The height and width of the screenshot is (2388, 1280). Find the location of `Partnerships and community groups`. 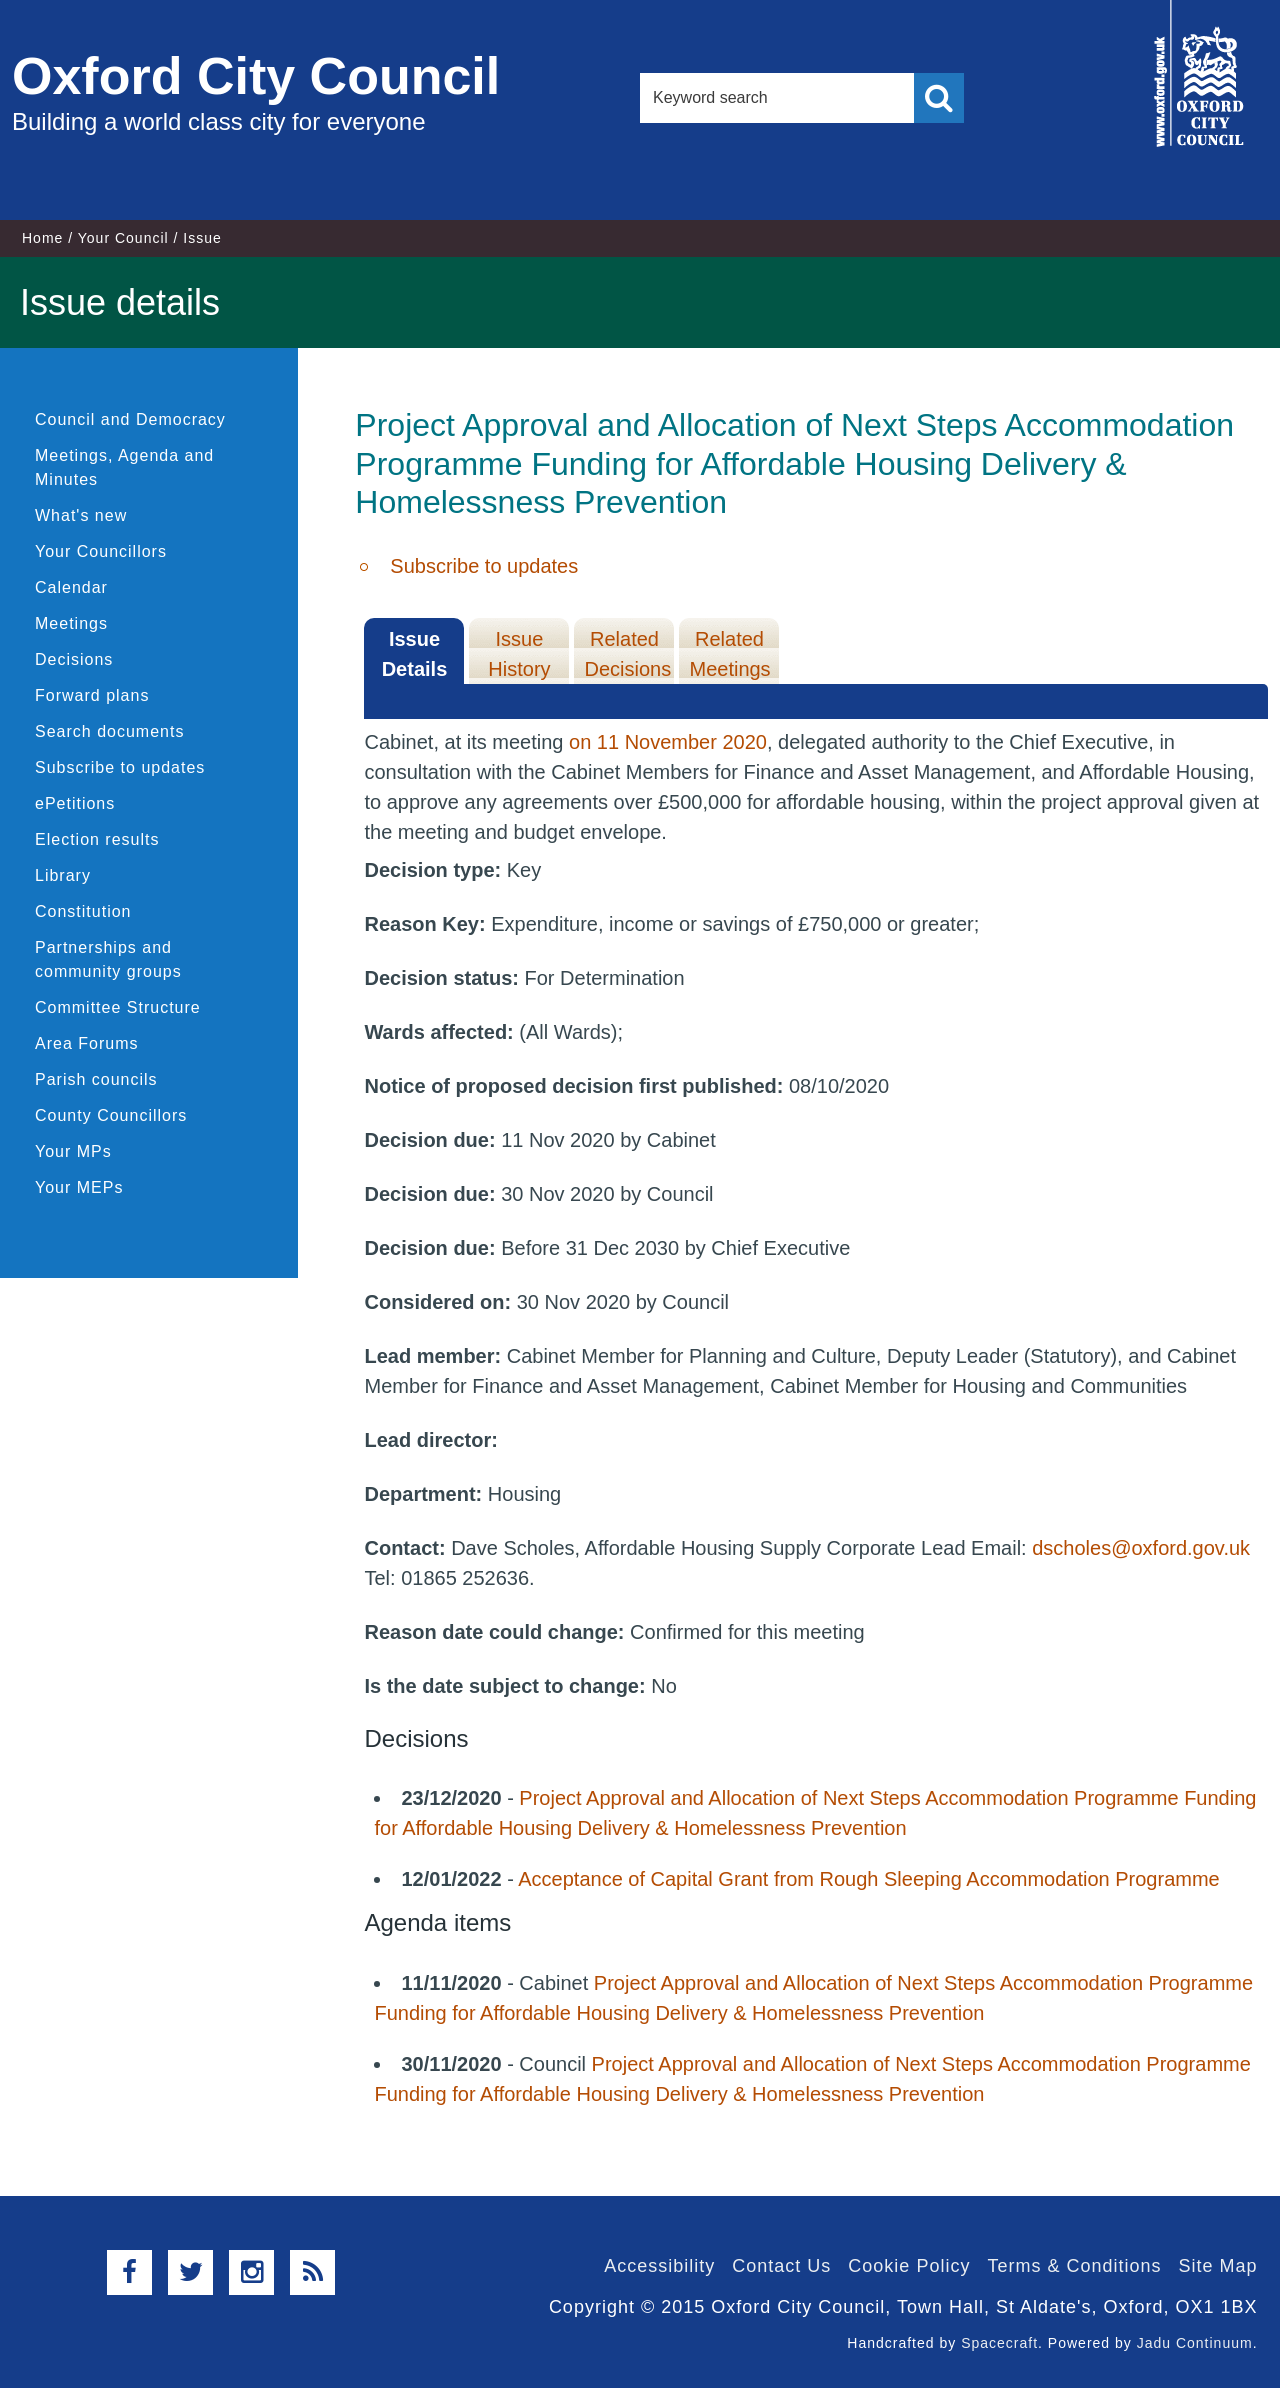

Partnerships and community groups is located at coordinates (108, 959).